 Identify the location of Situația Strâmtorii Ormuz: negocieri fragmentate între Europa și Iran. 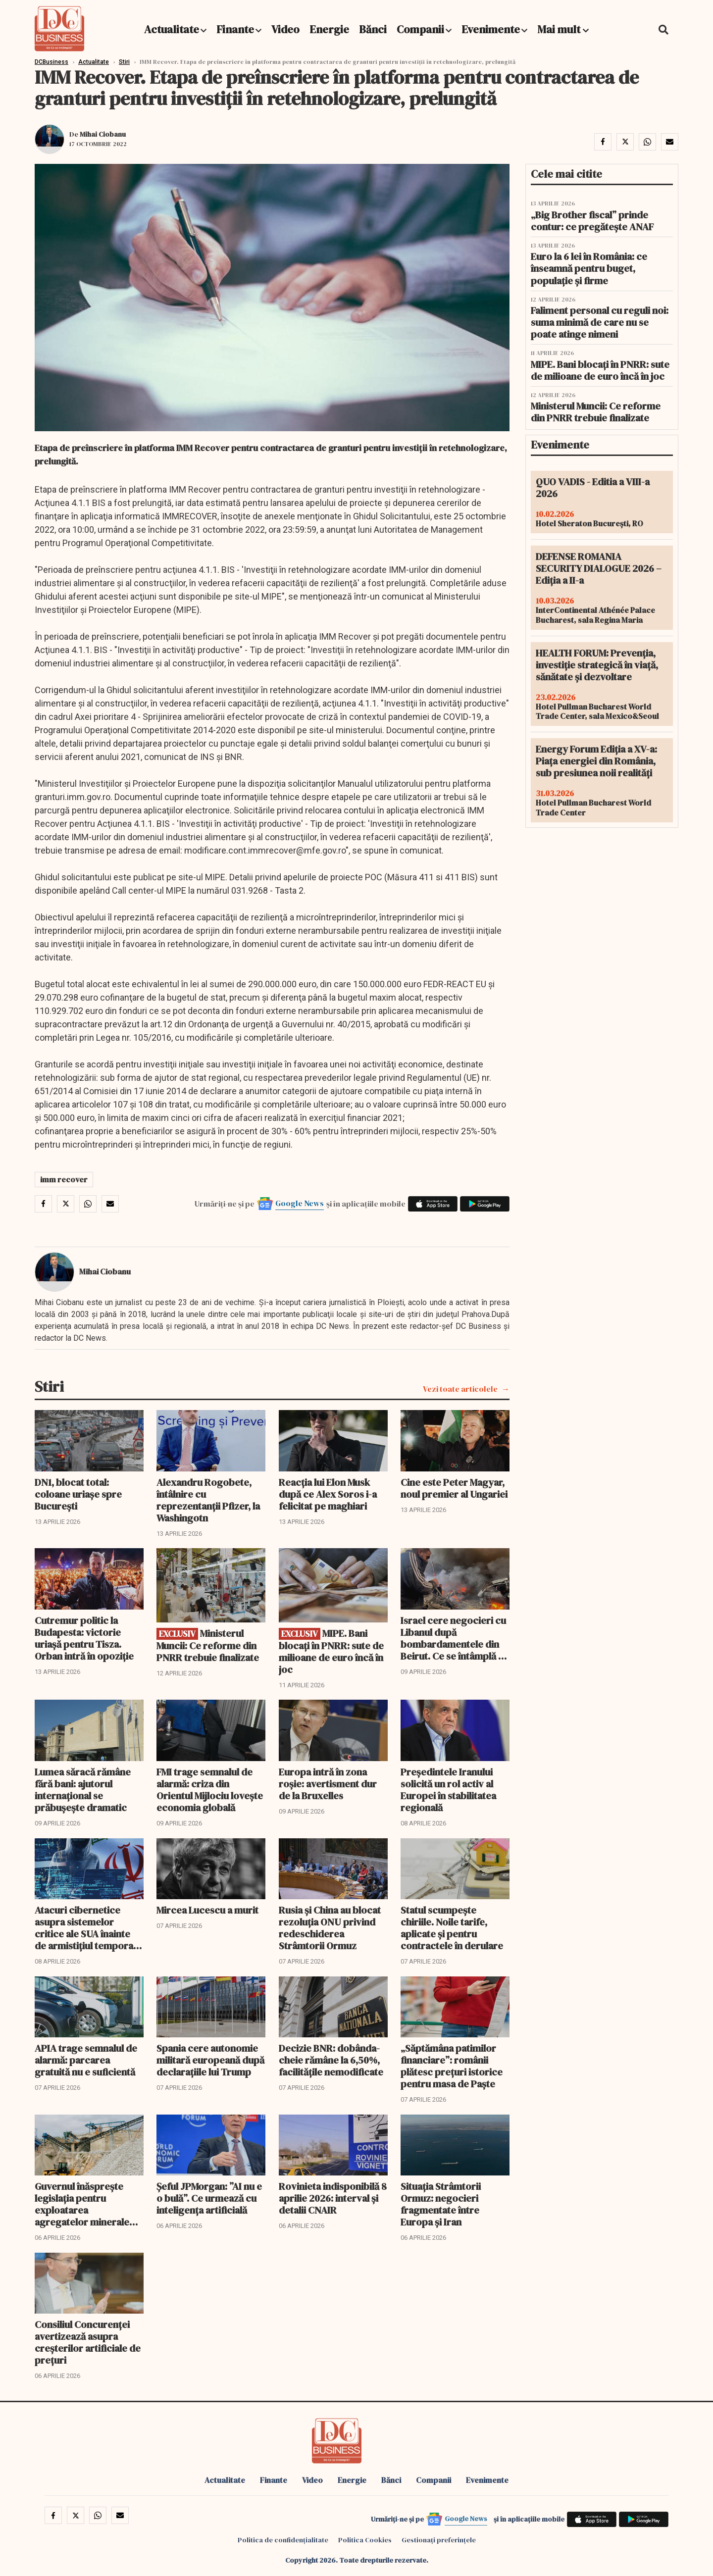
(441, 2204).